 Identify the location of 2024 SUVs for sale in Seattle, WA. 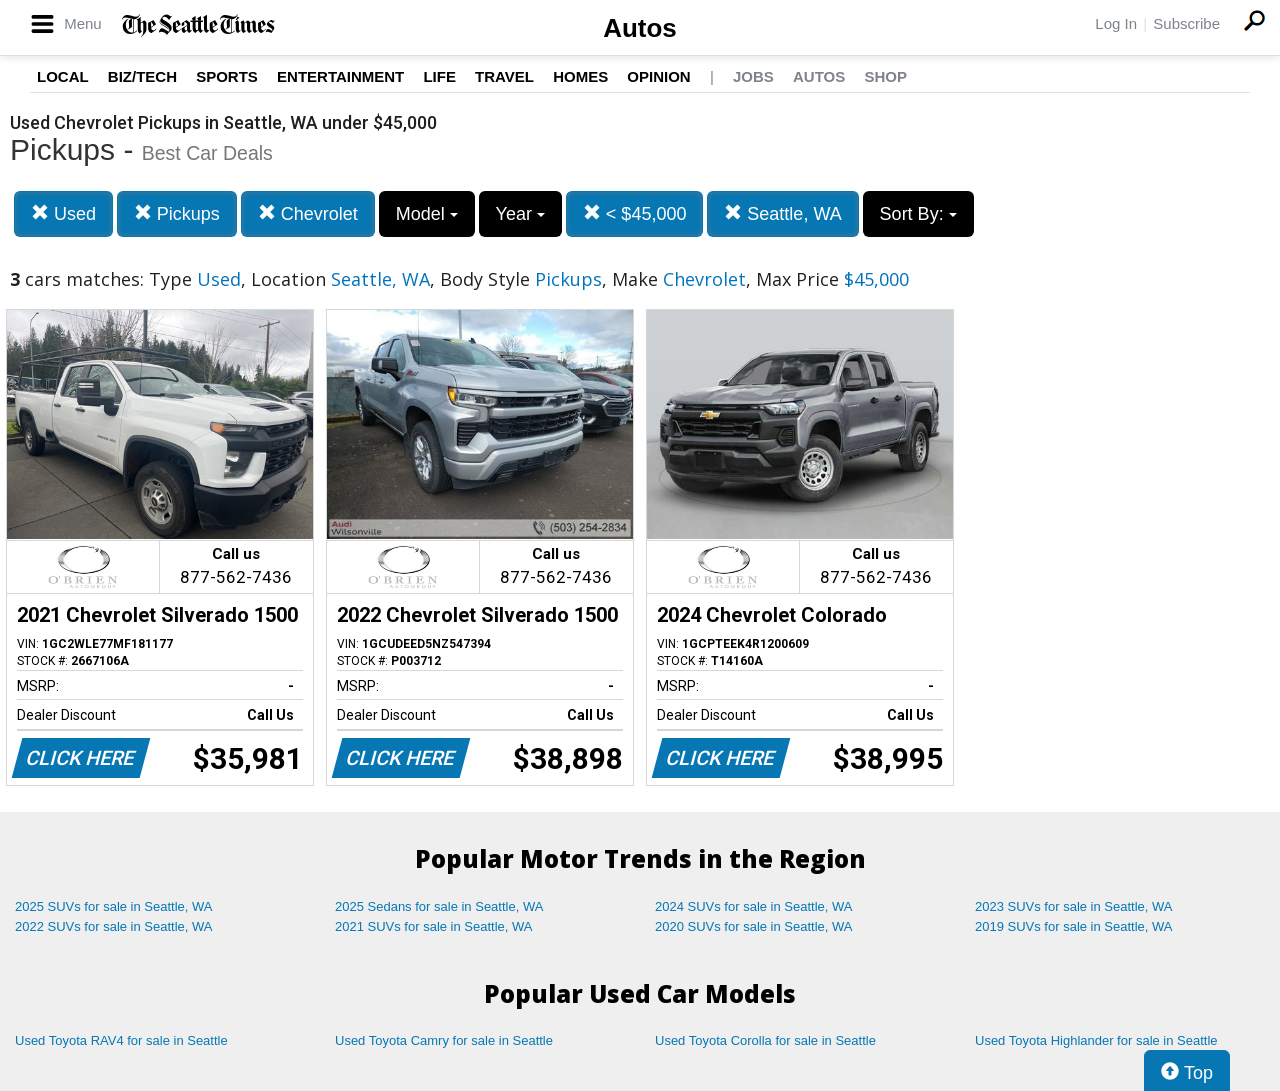
(754, 906).